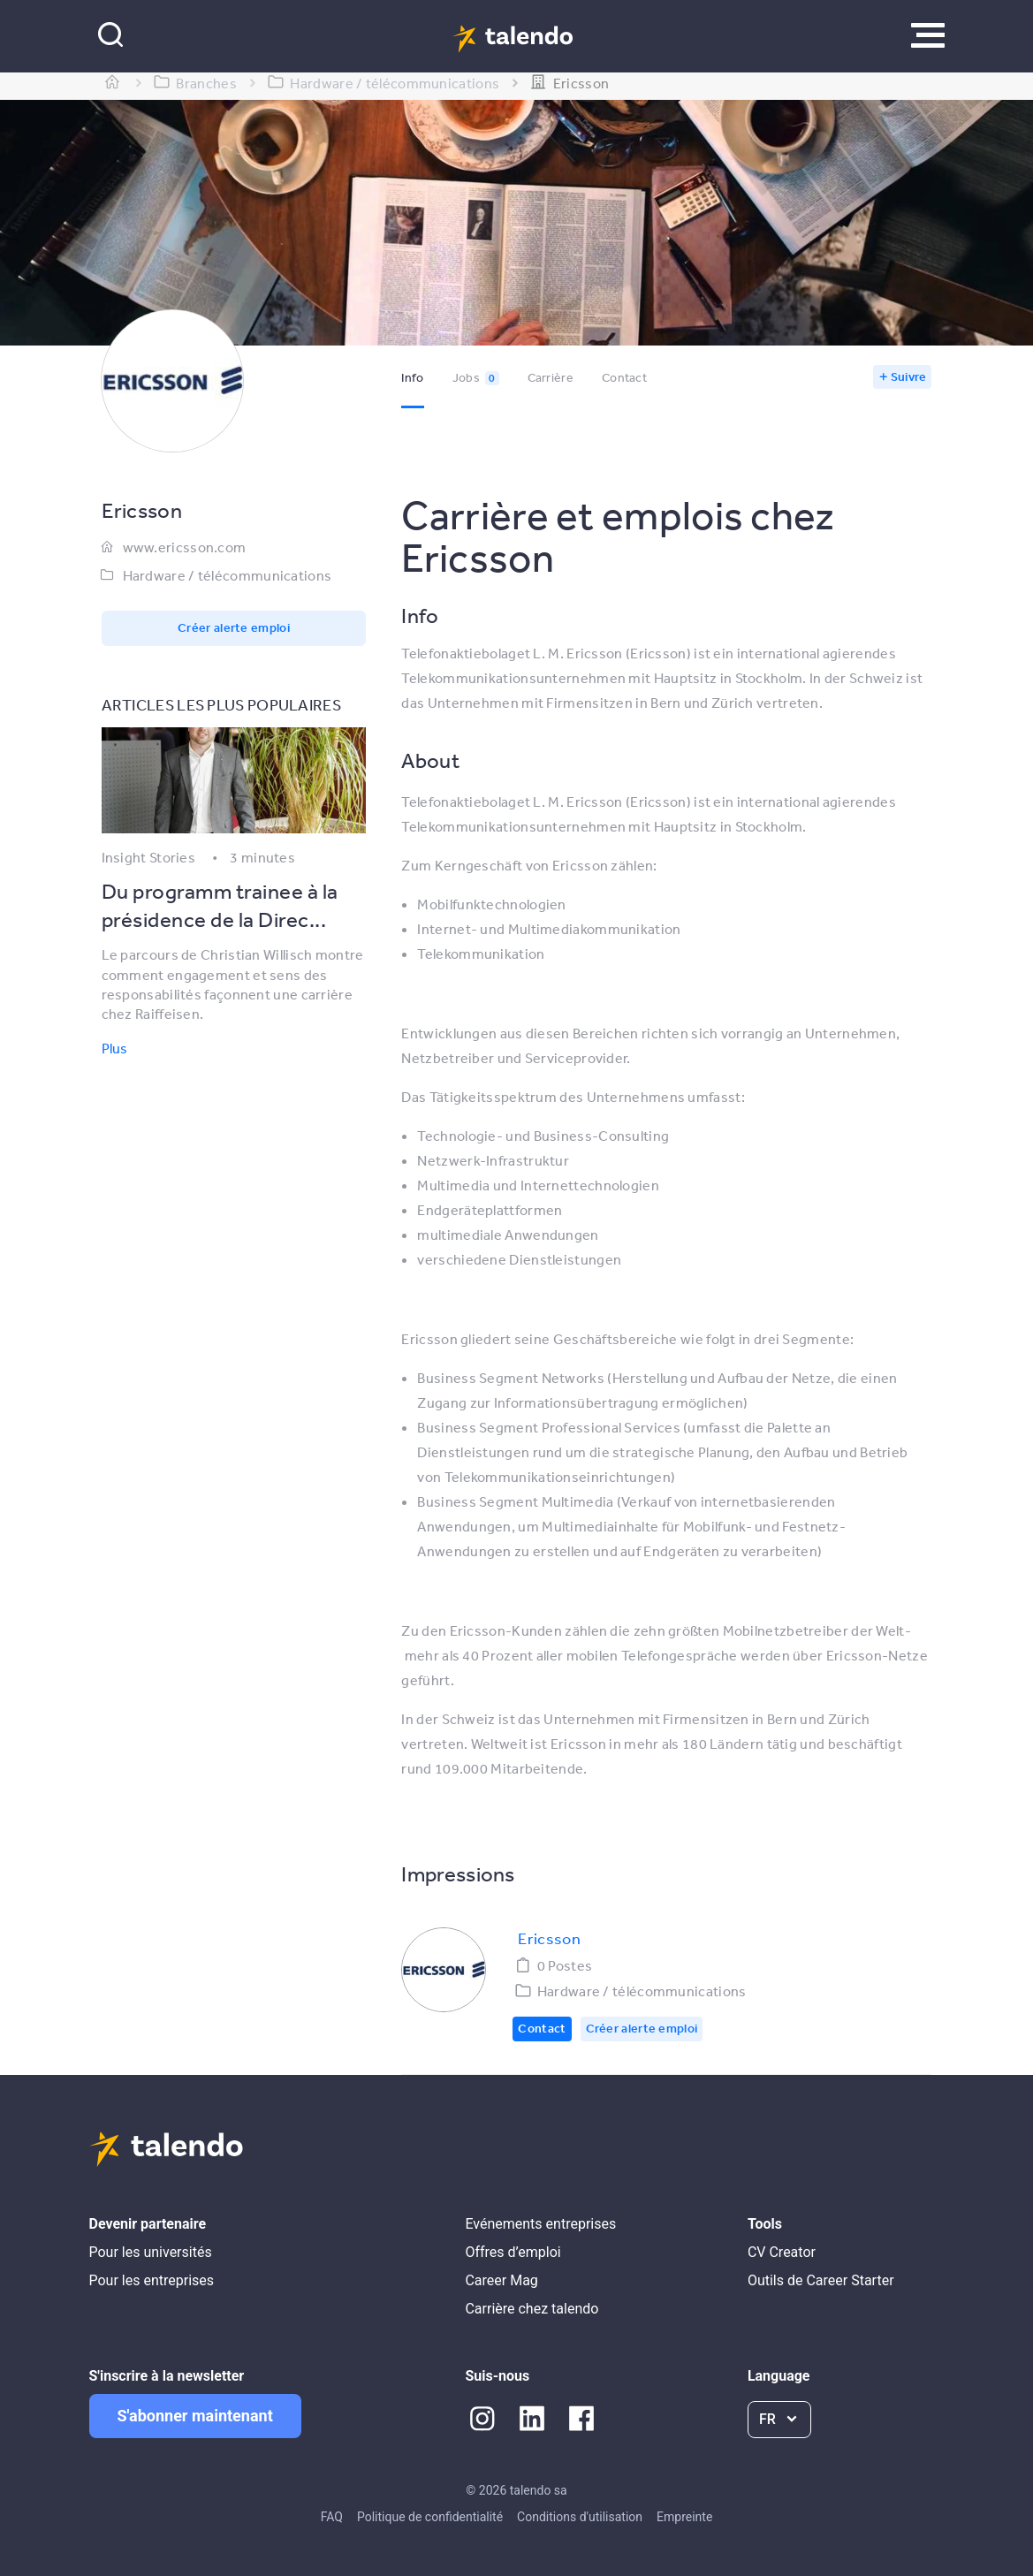  Describe the element at coordinates (412, 377) in the screenshot. I see `Info` at that location.